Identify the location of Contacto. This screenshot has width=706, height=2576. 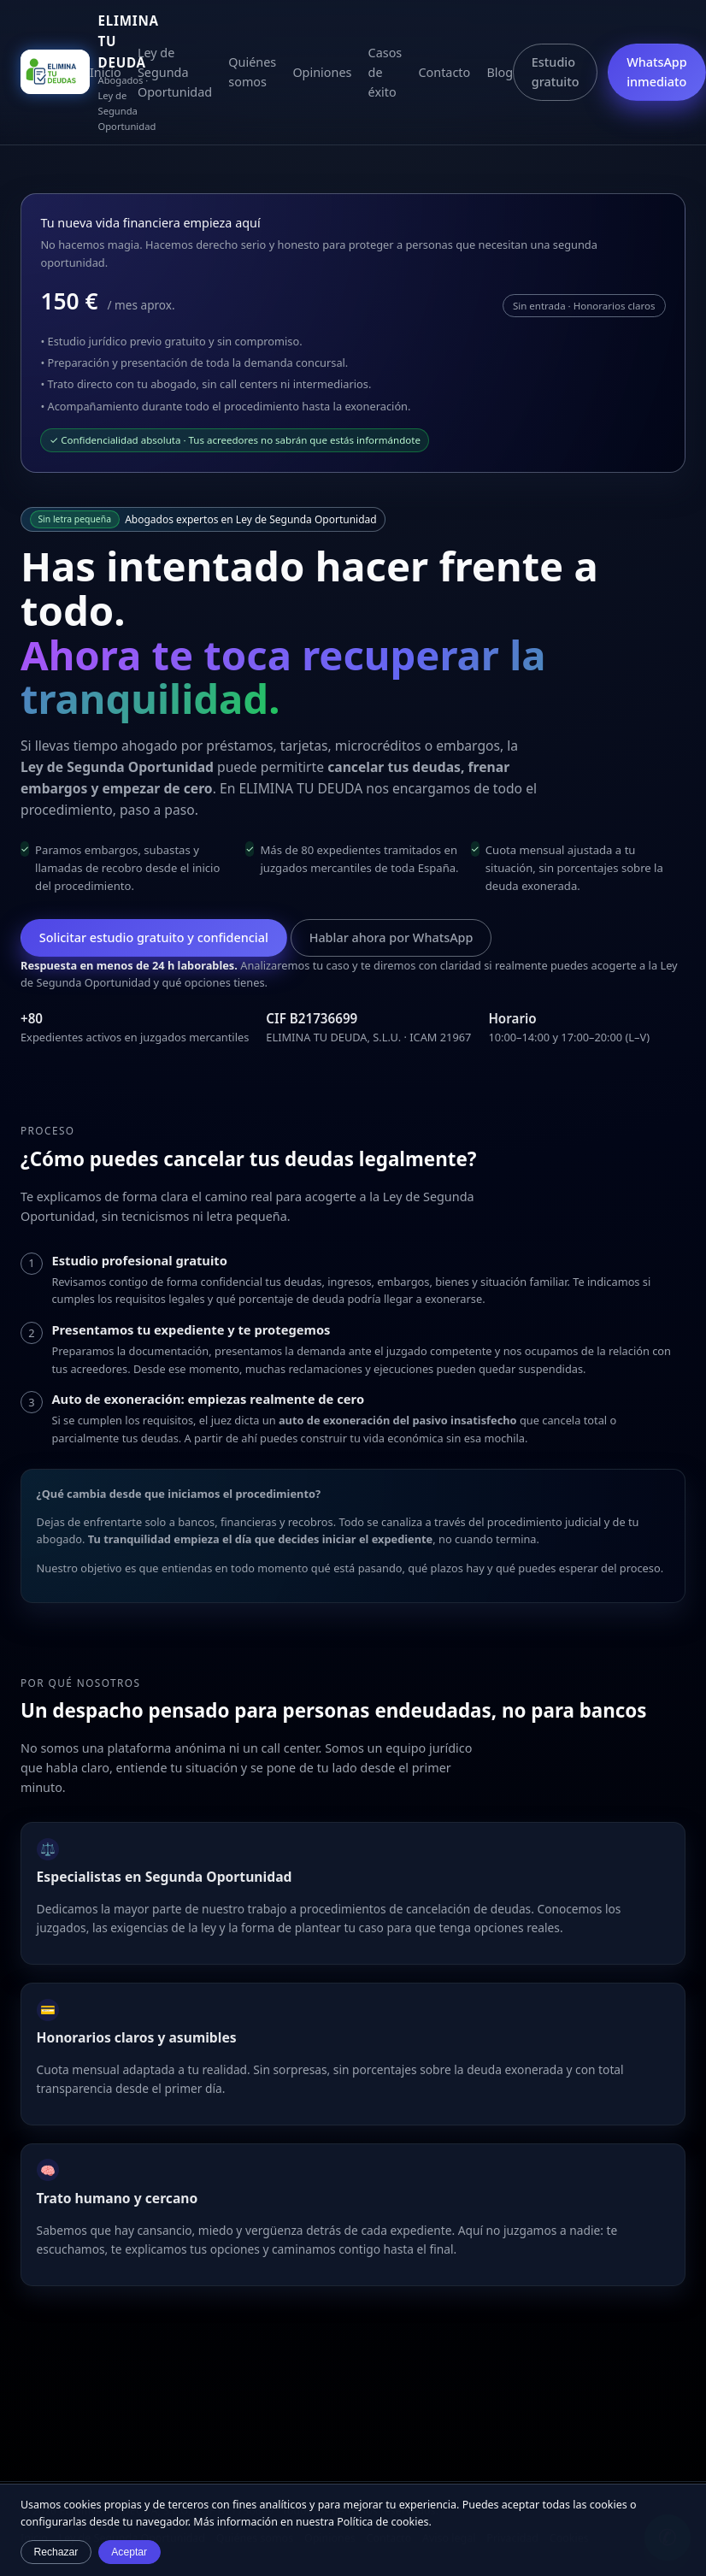
(444, 72).